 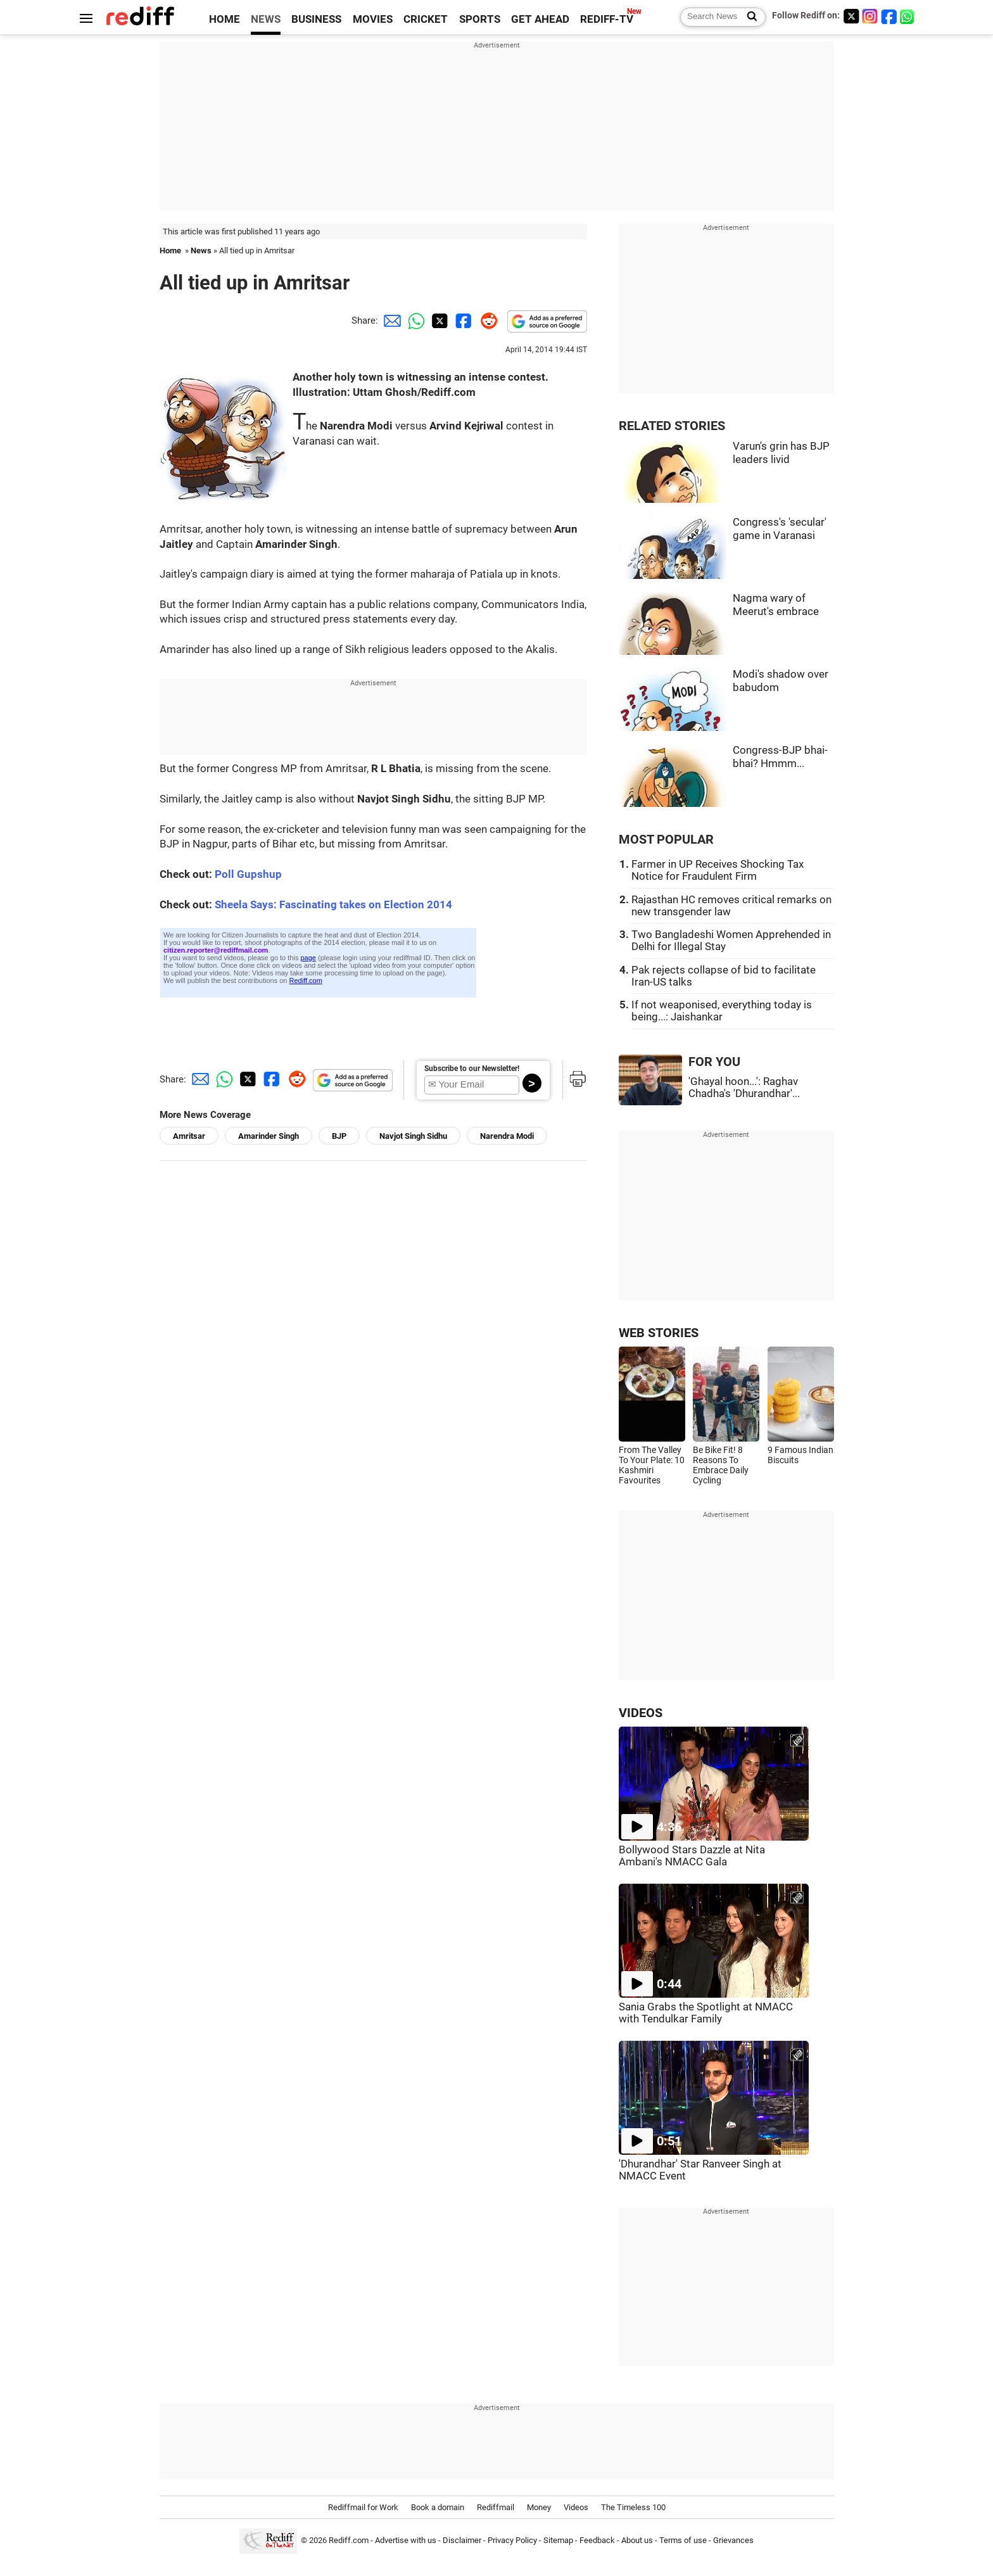 What do you see at coordinates (889, 16) in the screenshot?
I see `[Facebook]` at bounding box center [889, 16].